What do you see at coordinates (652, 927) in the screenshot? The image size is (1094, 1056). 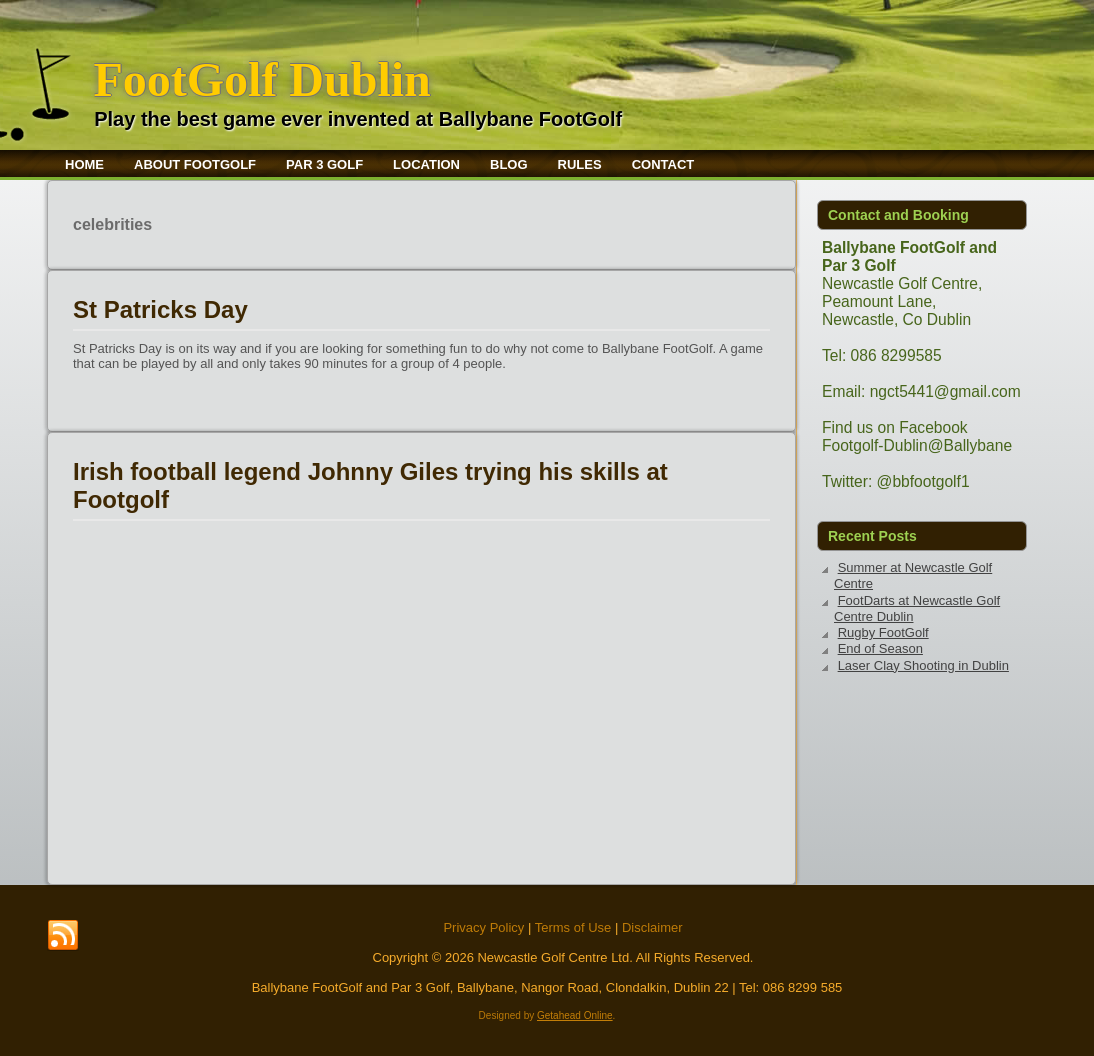 I see `Disclaimer` at bounding box center [652, 927].